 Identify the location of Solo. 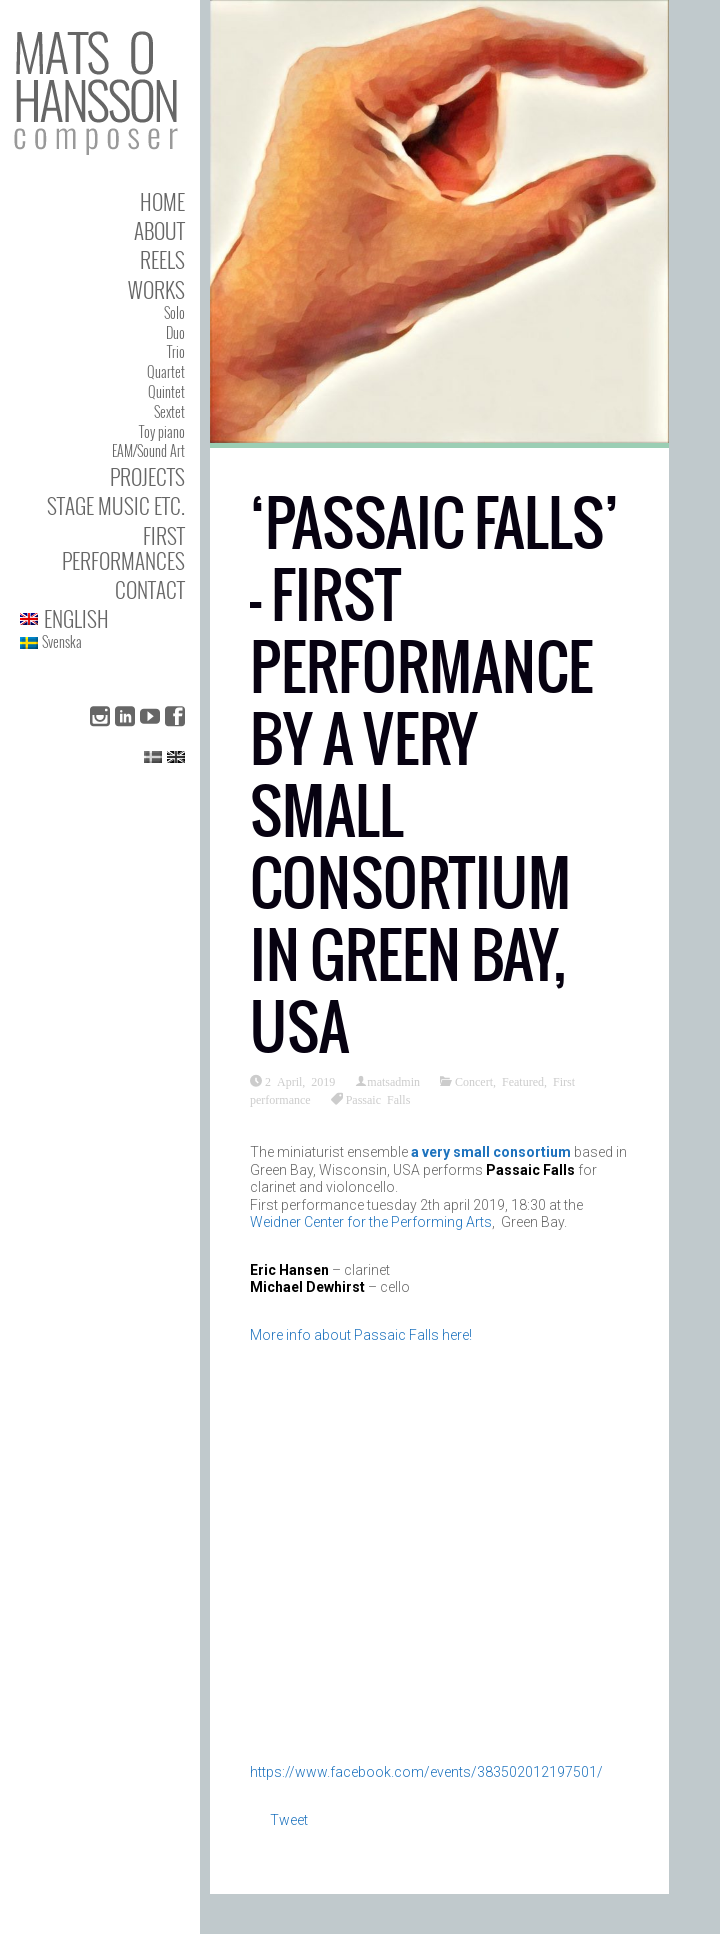
(174, 312).